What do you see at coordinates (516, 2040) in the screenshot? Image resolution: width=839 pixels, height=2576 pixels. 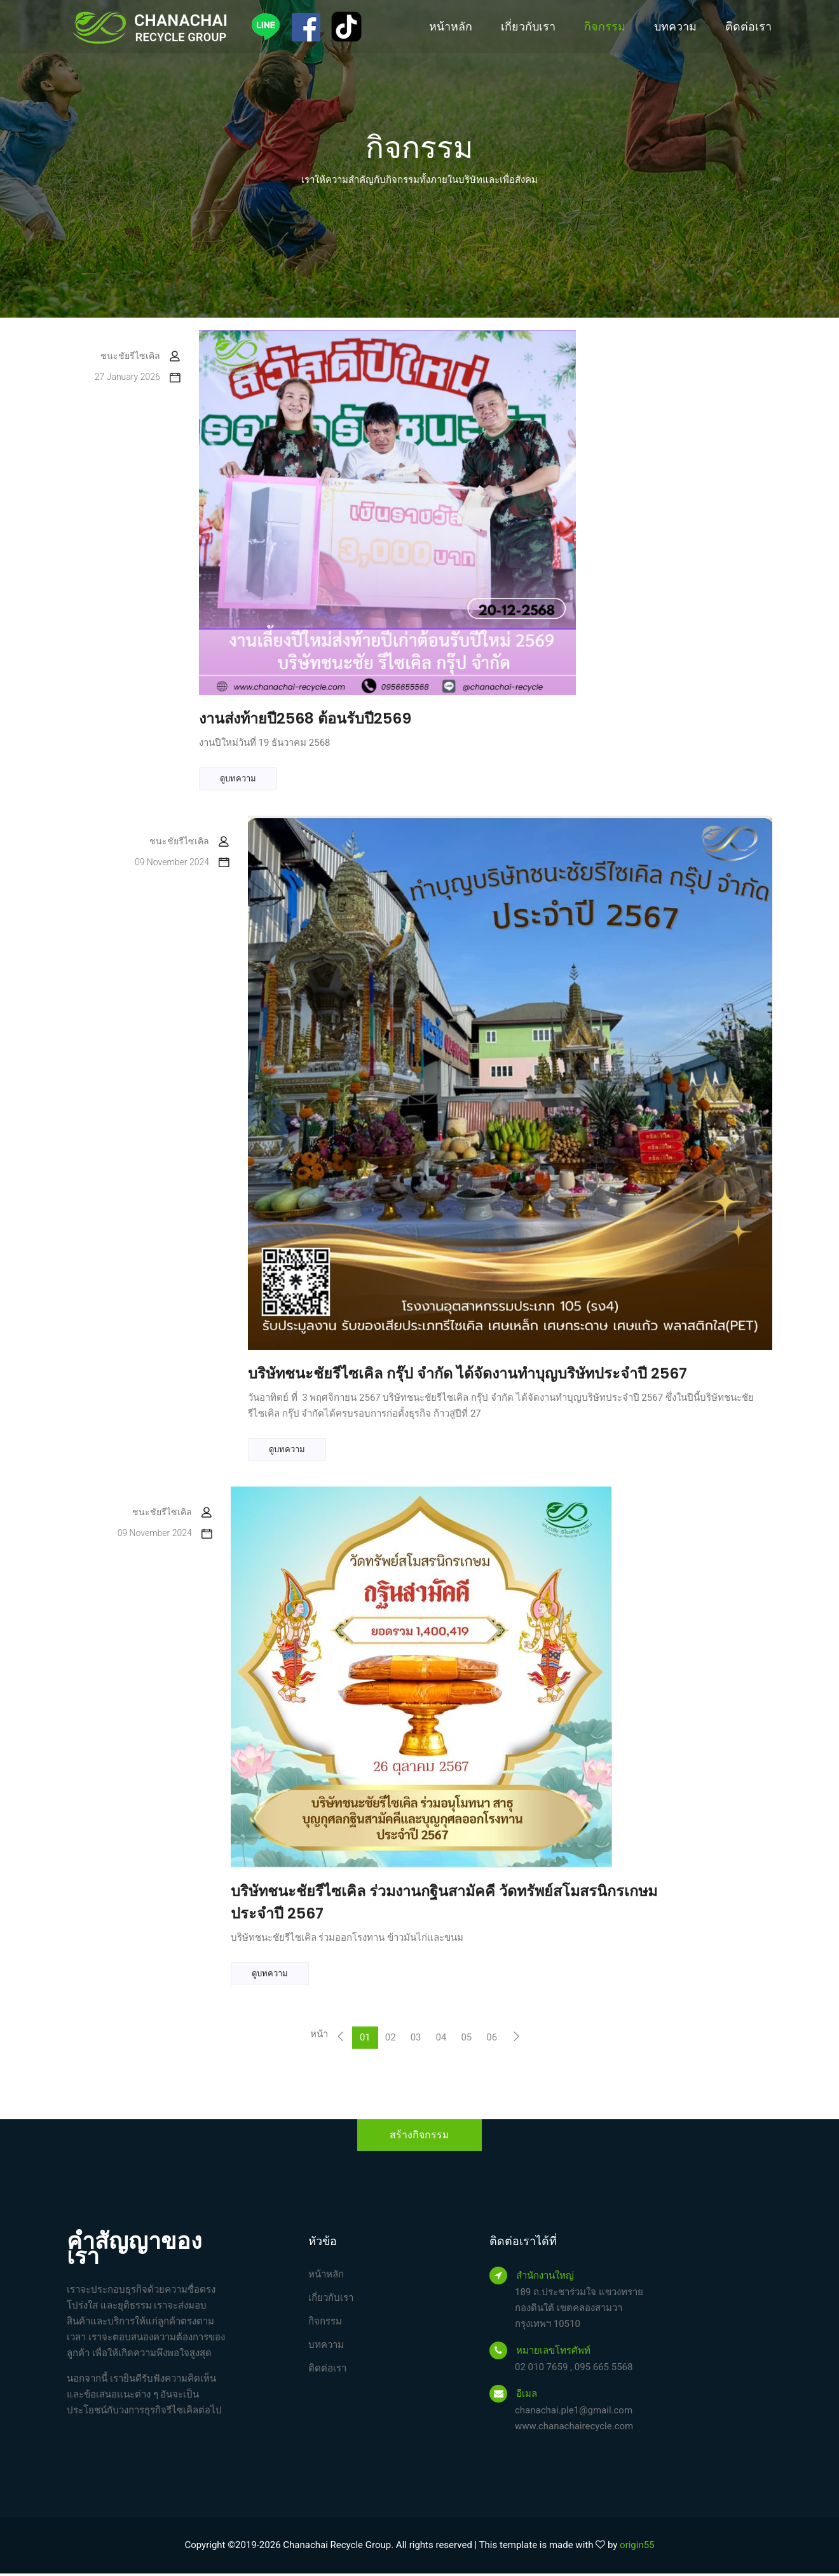 I see `[Next]` at bounding box center [516, 2040].